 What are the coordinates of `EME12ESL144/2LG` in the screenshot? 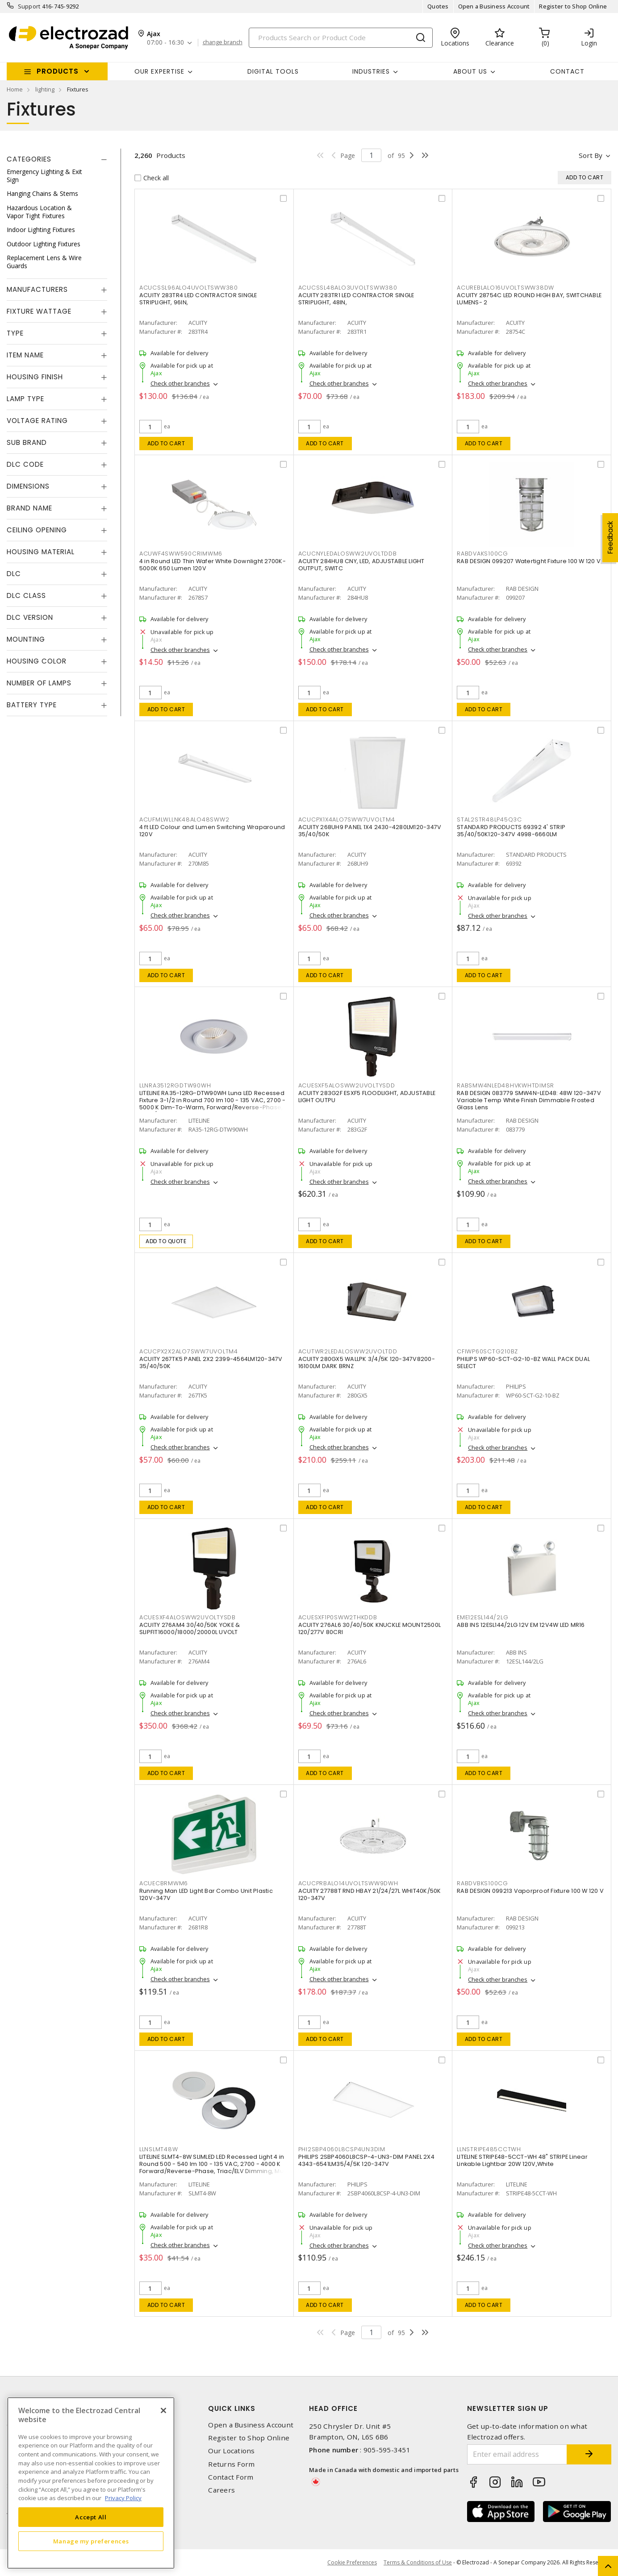 It's located at (482, 1617).